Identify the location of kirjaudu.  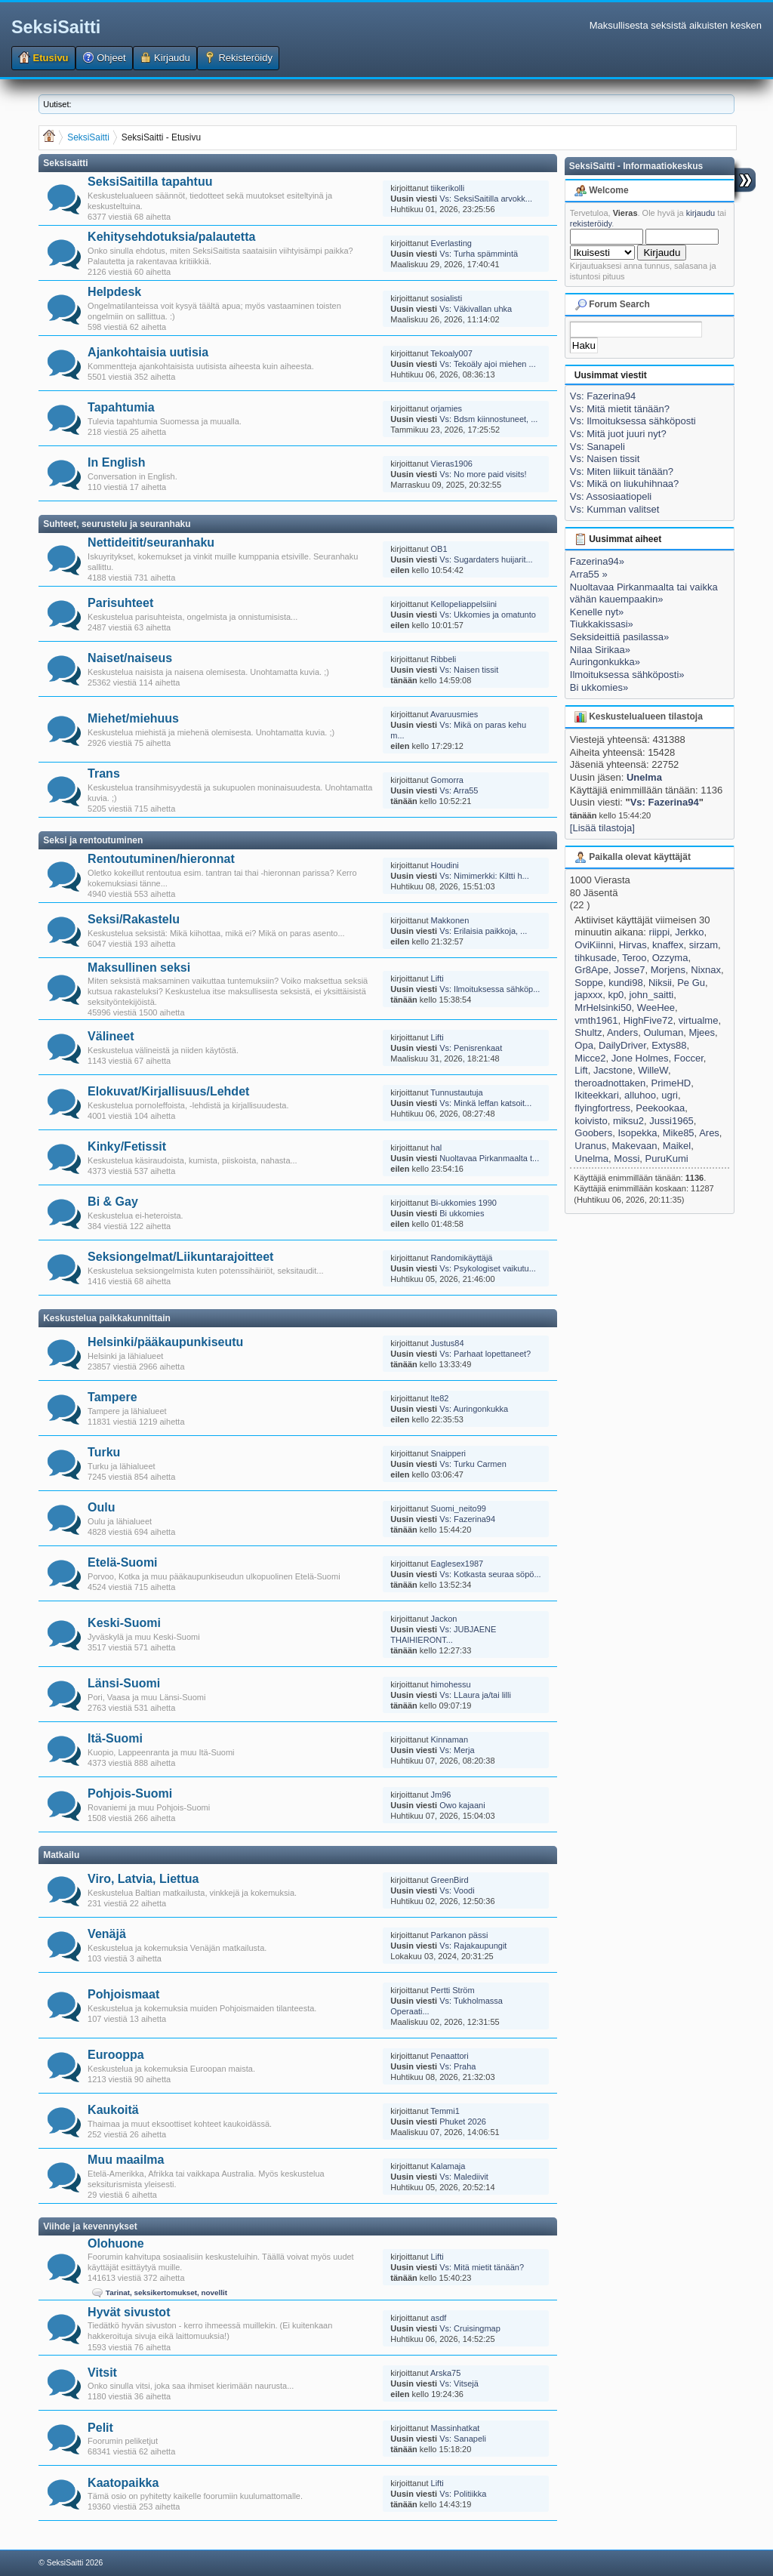
(701, 212).